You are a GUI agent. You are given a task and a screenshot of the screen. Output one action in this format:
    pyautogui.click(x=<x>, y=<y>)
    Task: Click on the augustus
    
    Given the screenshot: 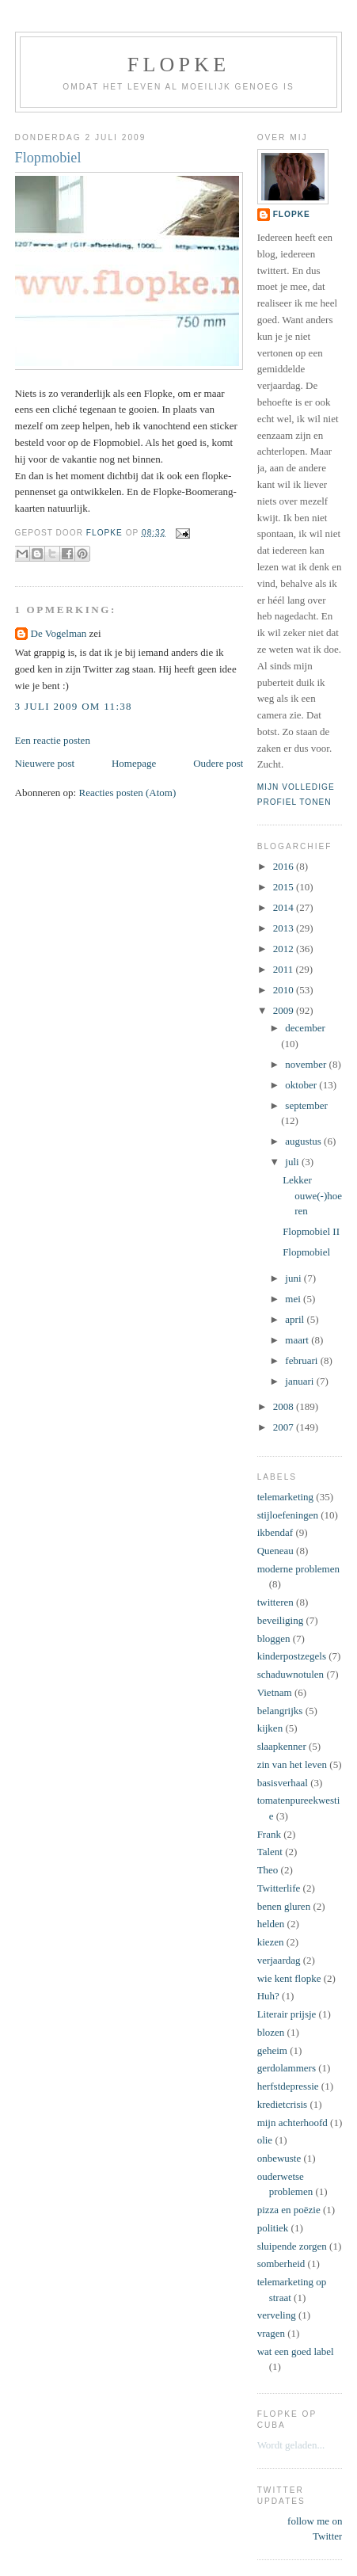 What is the action you would take?
    pyautogui.click(x=304, y=1141)
    